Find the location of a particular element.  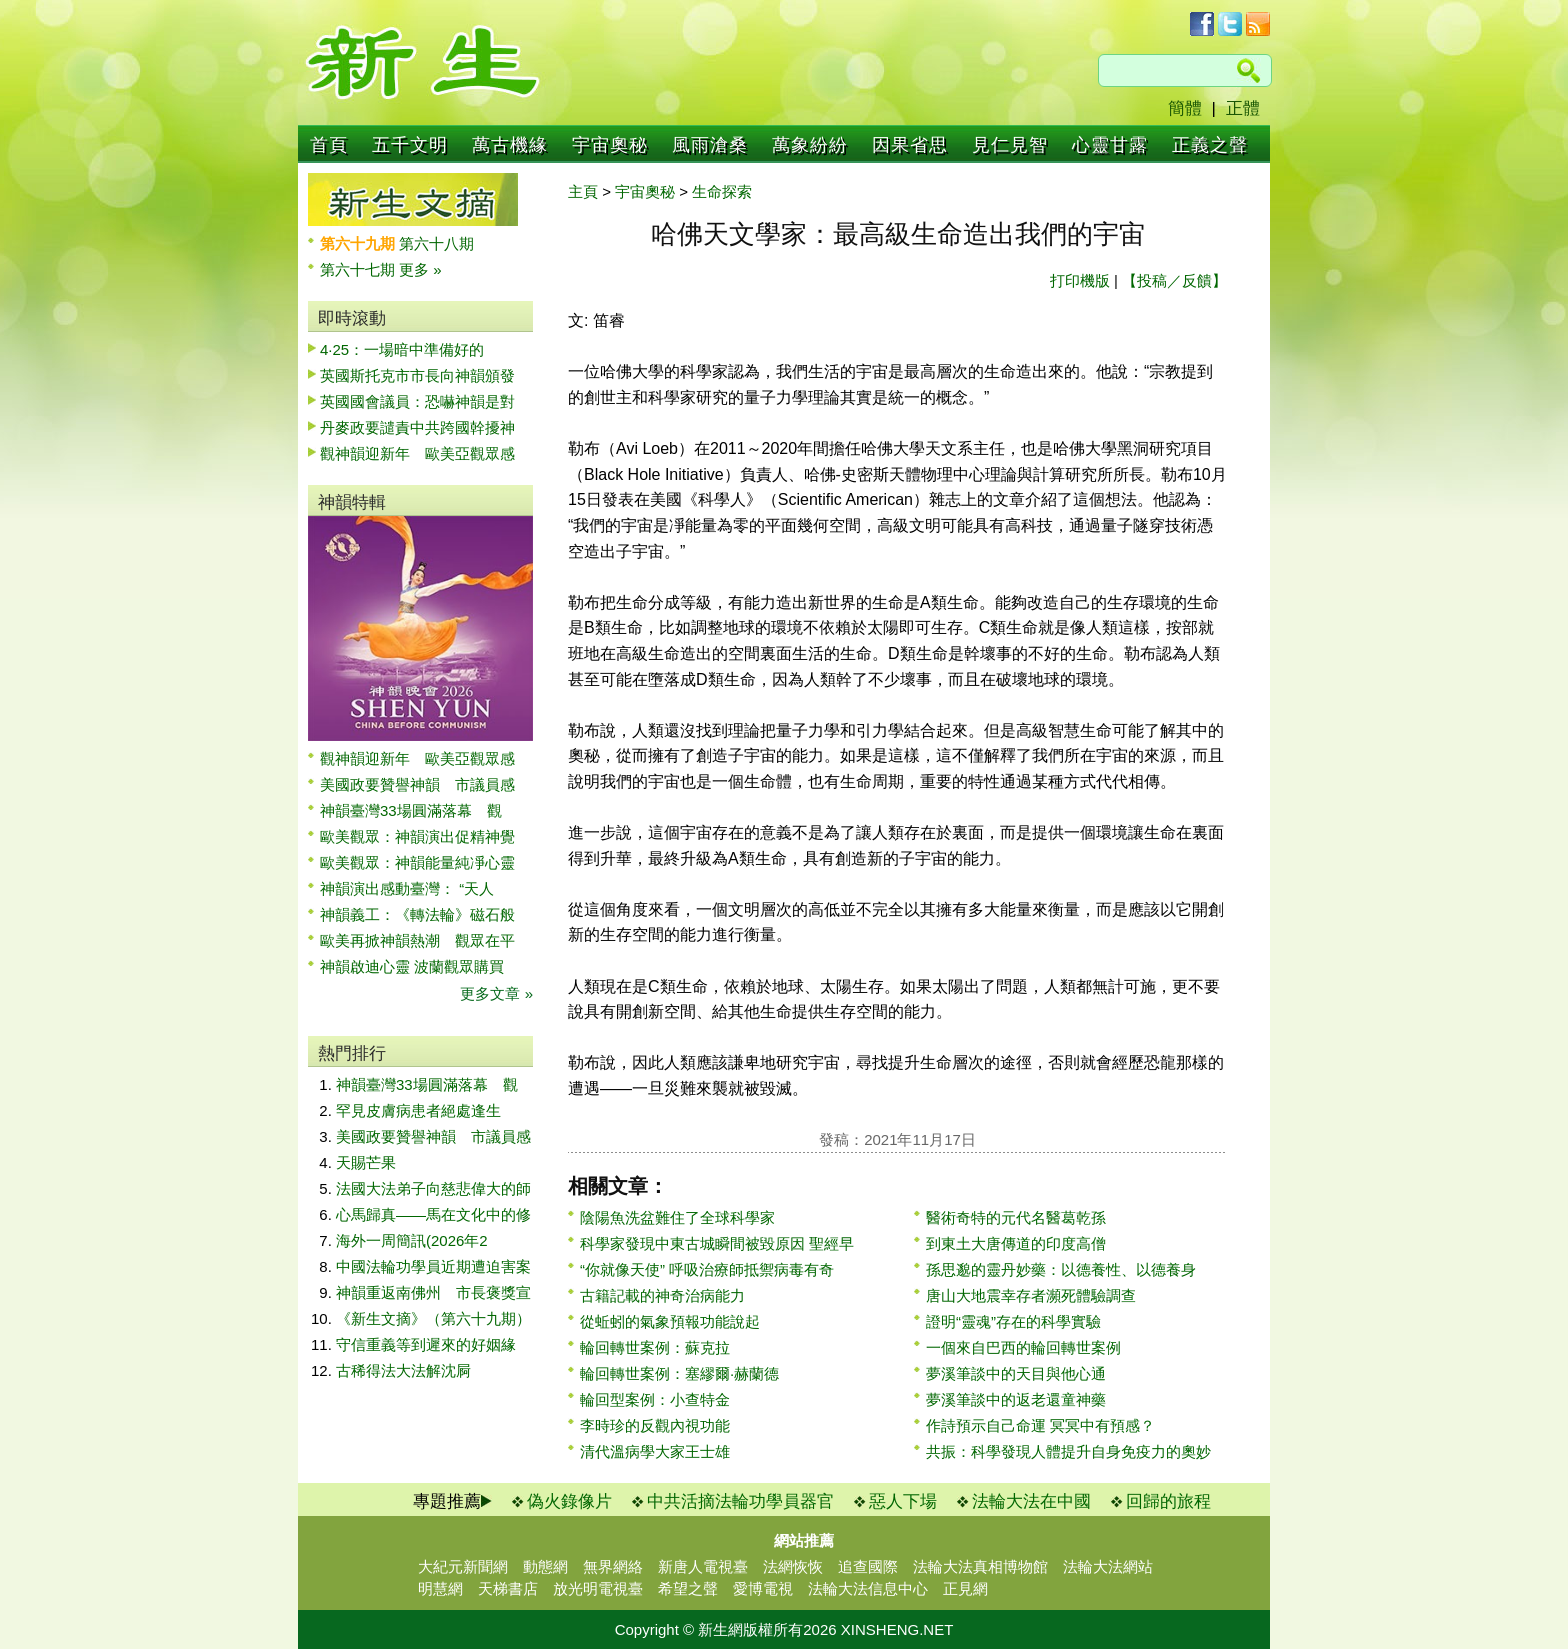

4·25：一場暗中準備好的 is located at coordinates (402, 349).